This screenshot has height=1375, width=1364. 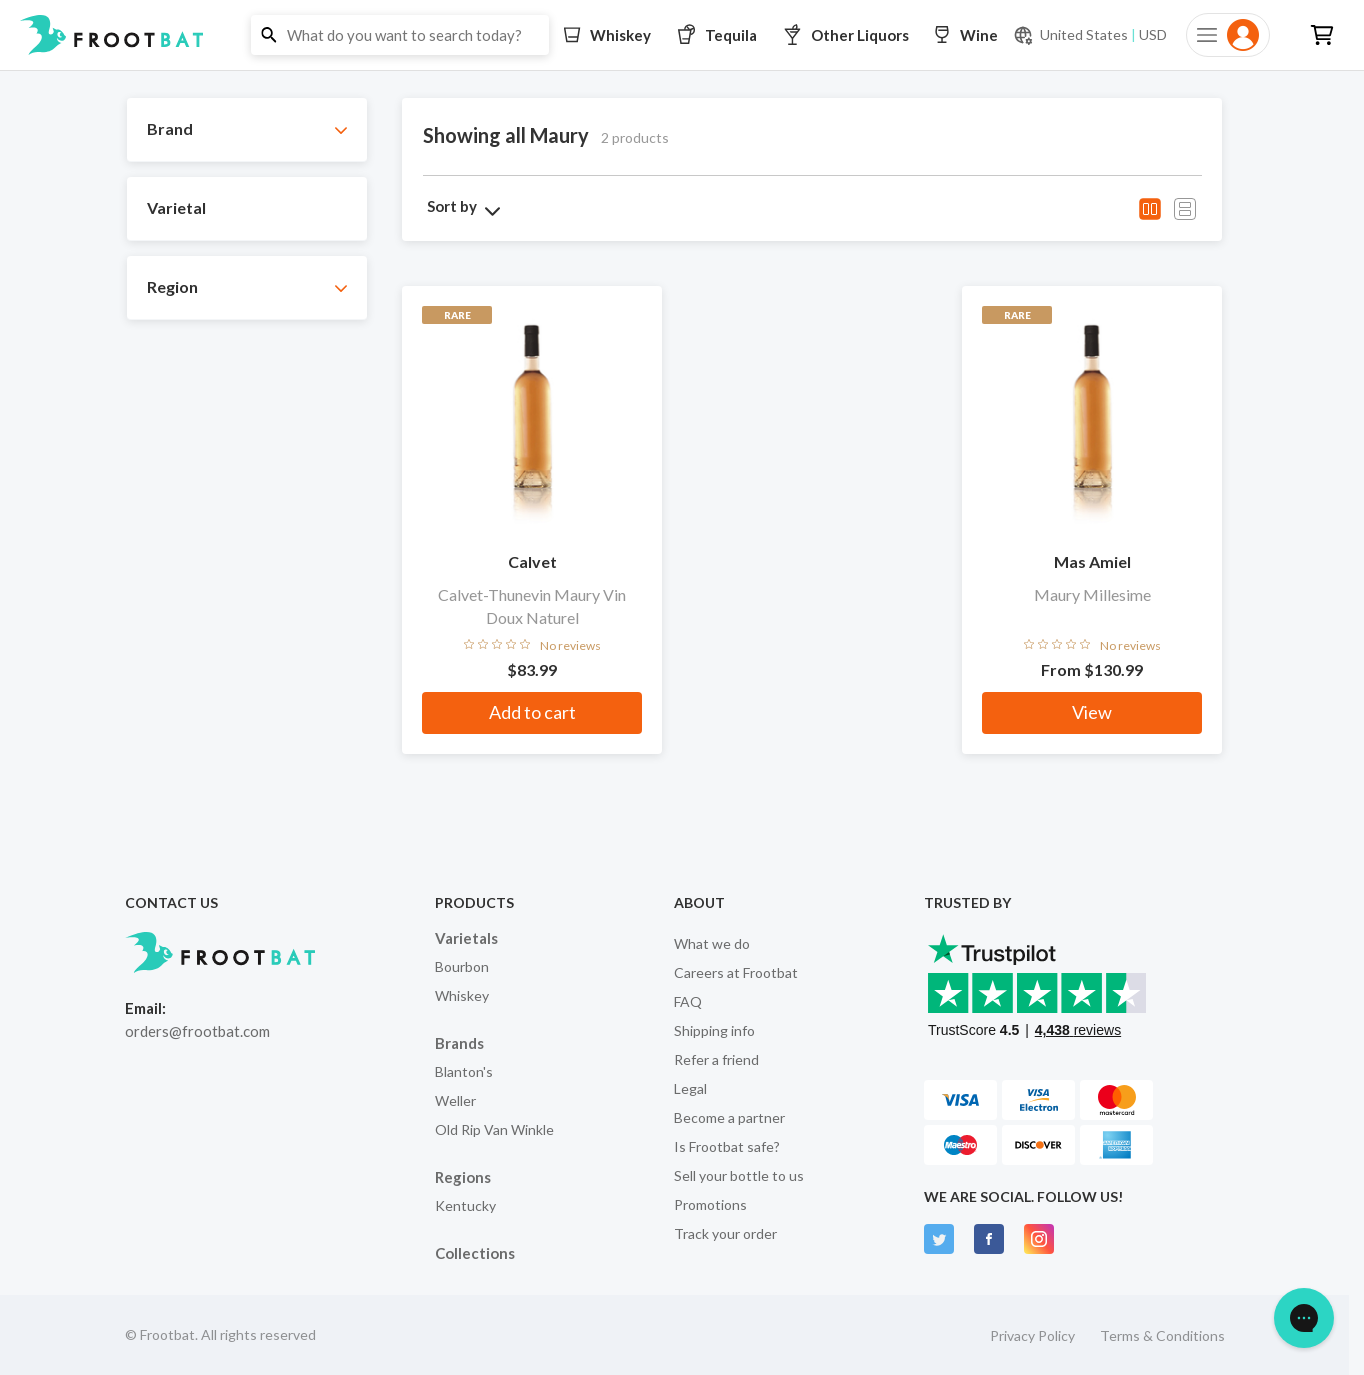 What do you see at coordinates (532, 712) in the screenshot?
I see `Add to cart` at bounding box center [532, 712].